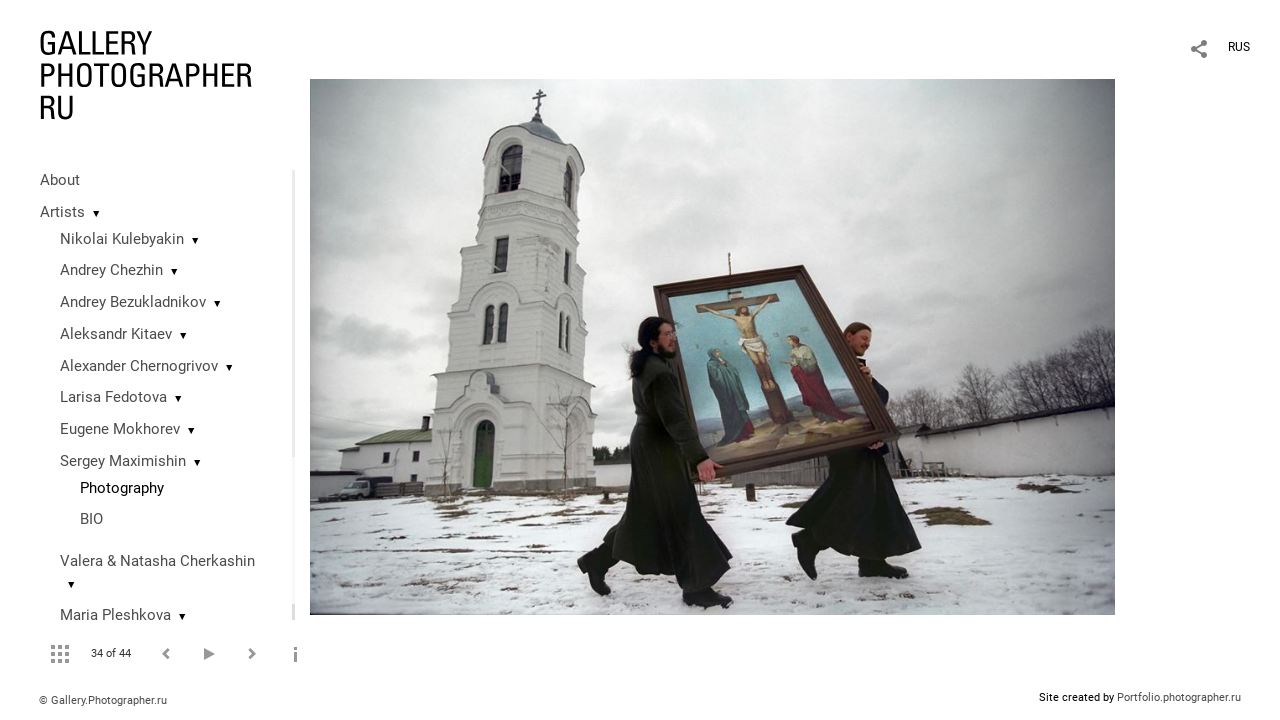  Describe the element at coordinates (157, 561) in the screenshot. I see `Valera & Natasha Cherkashin` at that location.